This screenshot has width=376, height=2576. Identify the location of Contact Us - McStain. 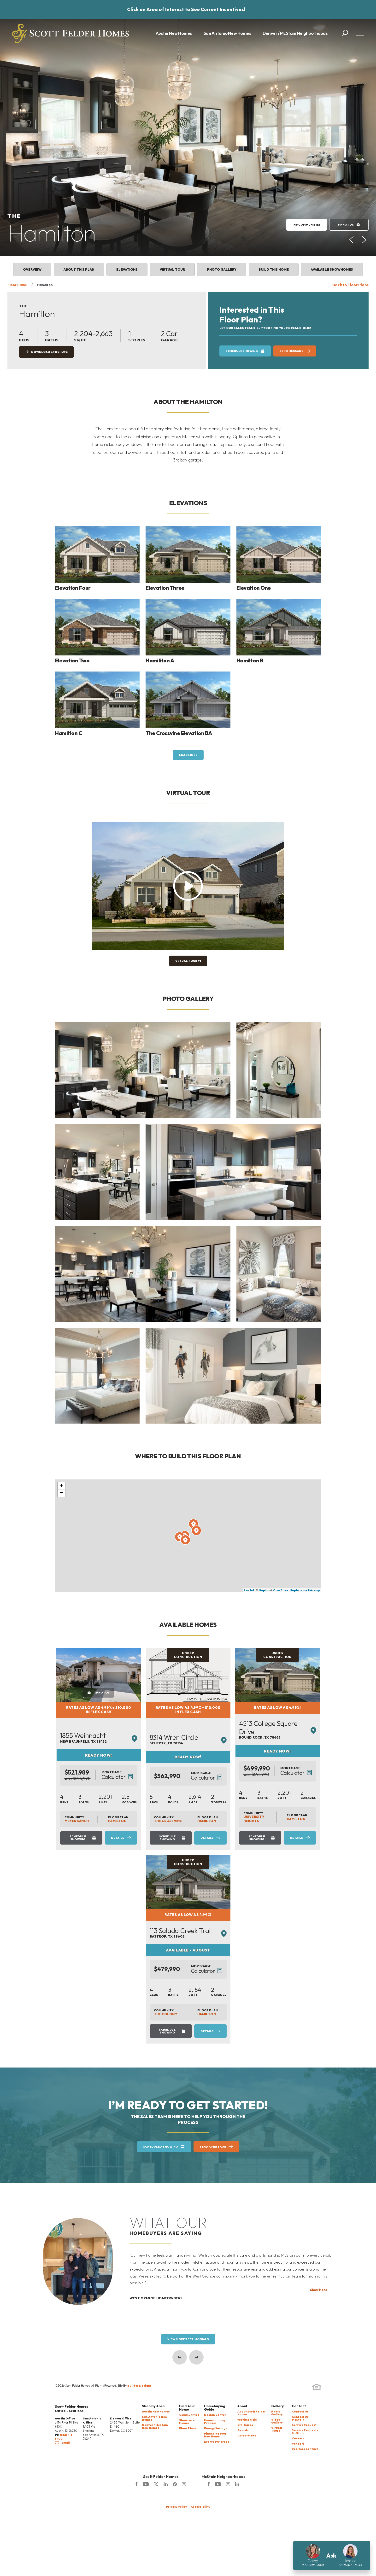
(301, 2428).